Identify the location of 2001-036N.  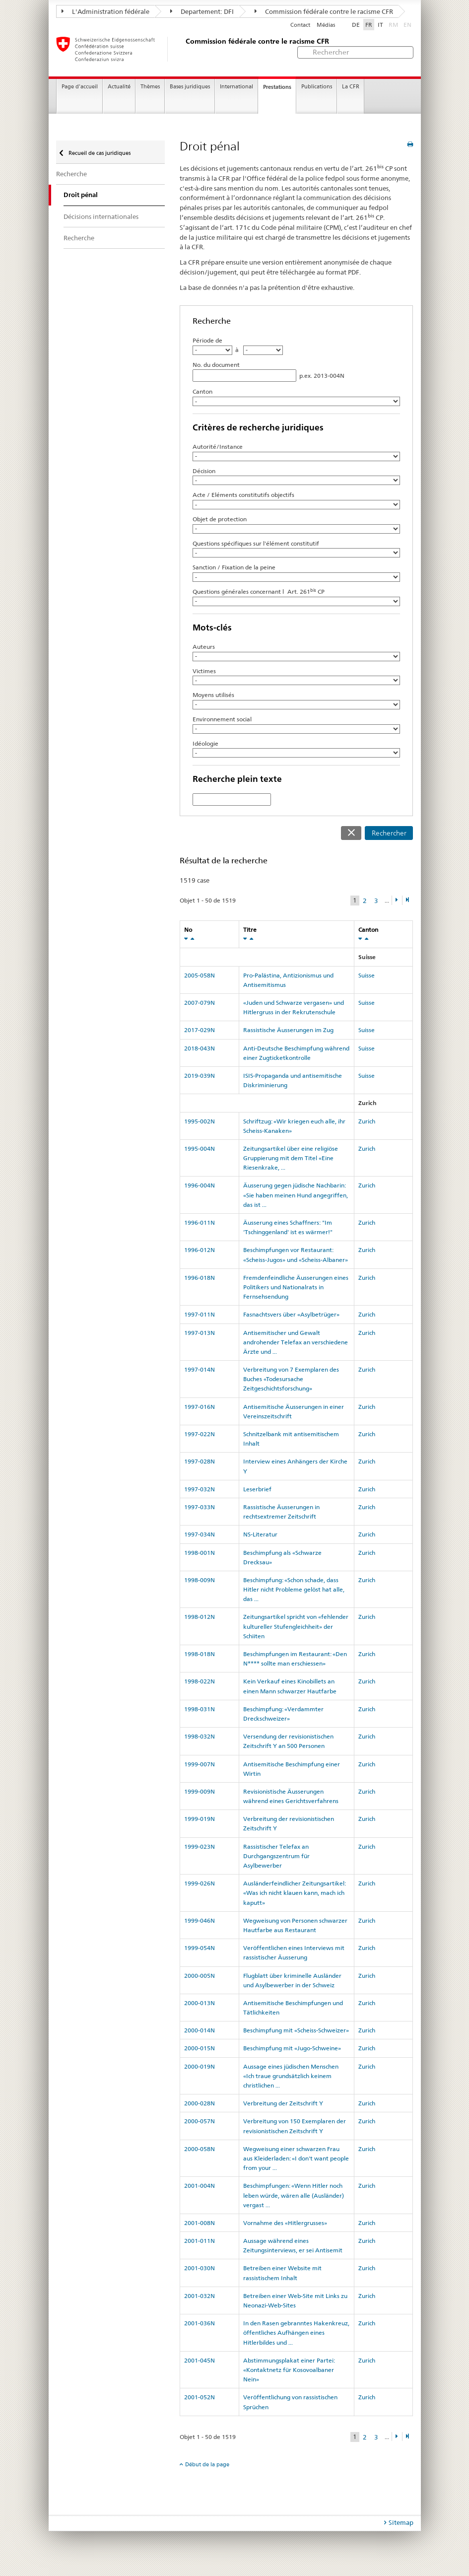
(199, 2323).